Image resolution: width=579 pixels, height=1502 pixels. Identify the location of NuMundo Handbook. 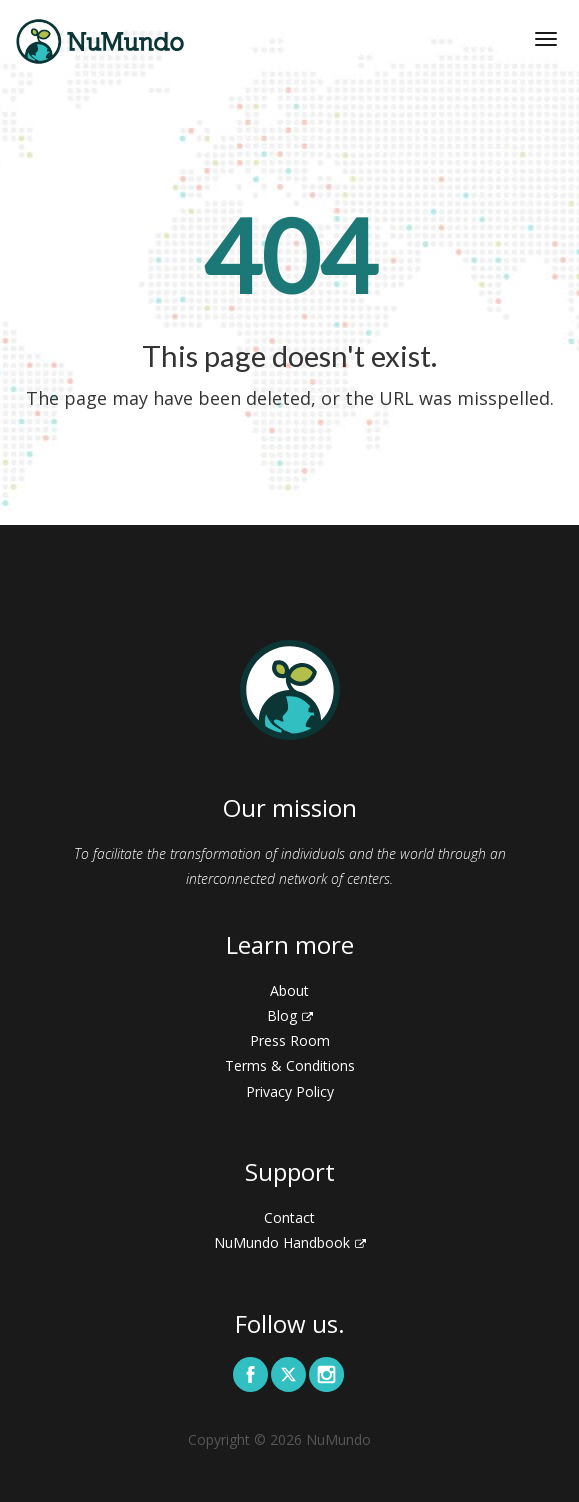
(290, 1242).